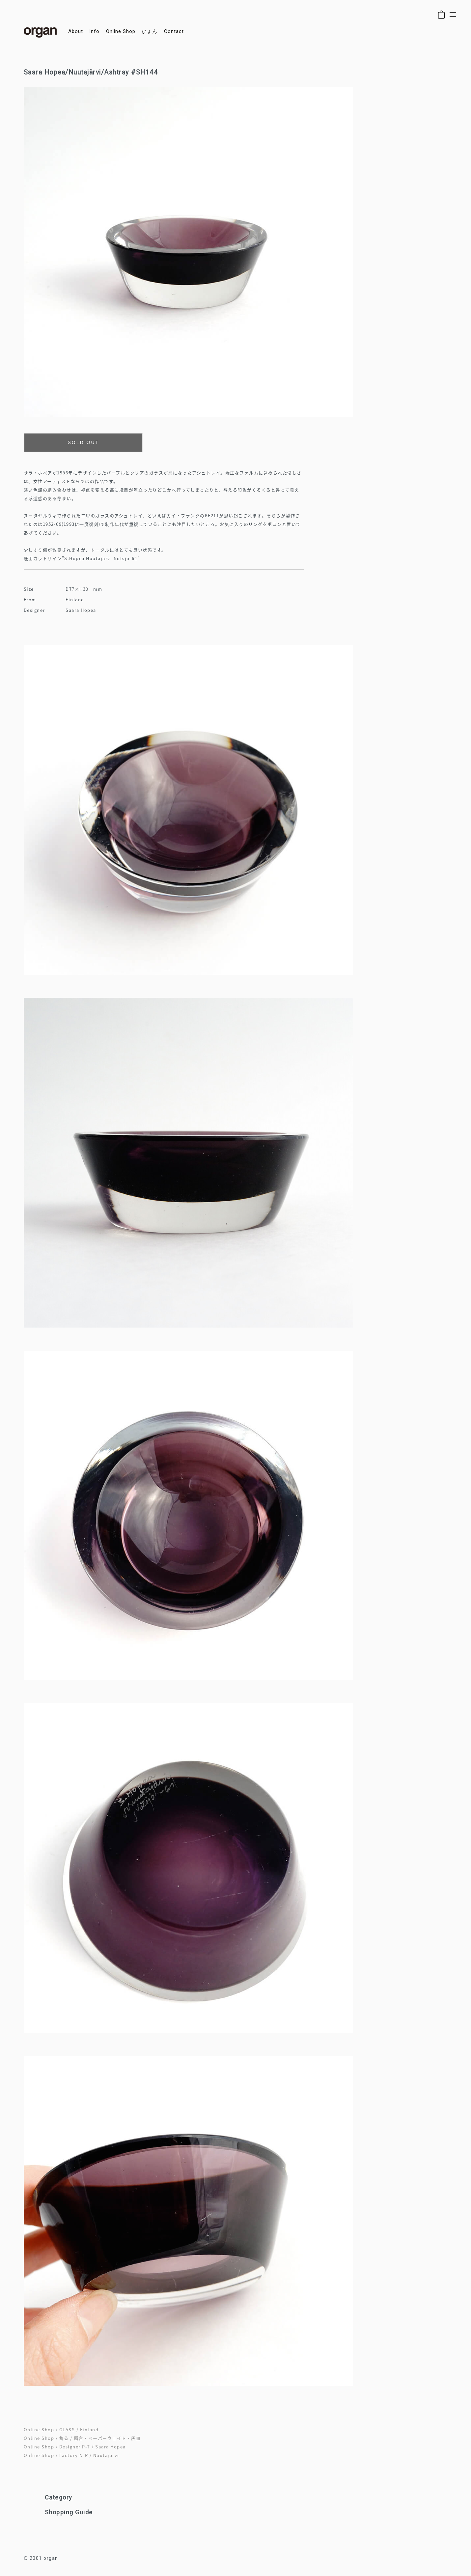 The width and height of the screenshot is (471, 2576). What do you see at coordinates (120, 31) in the screenshot?
I see `online shop` at bounding box center [120, 31].